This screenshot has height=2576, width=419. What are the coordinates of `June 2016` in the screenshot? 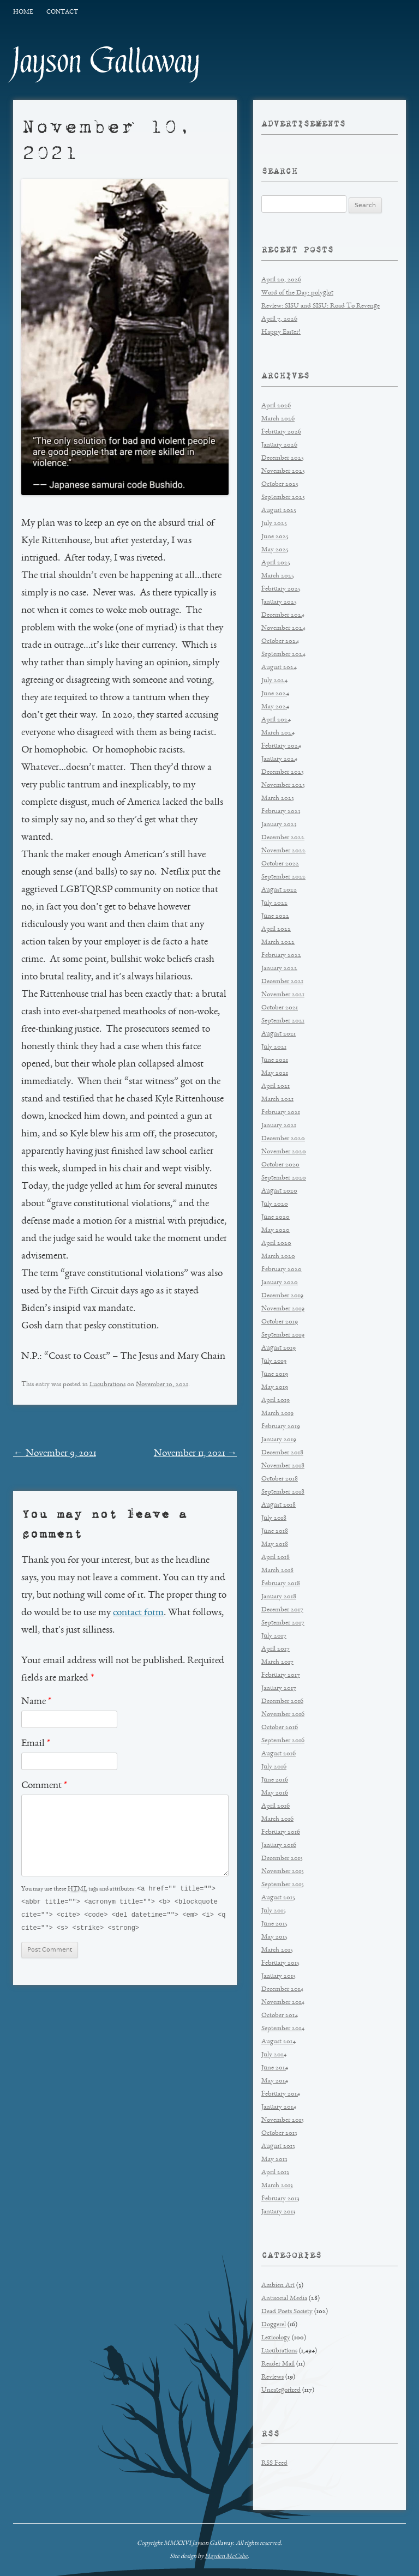 It's located at (274, 1780).